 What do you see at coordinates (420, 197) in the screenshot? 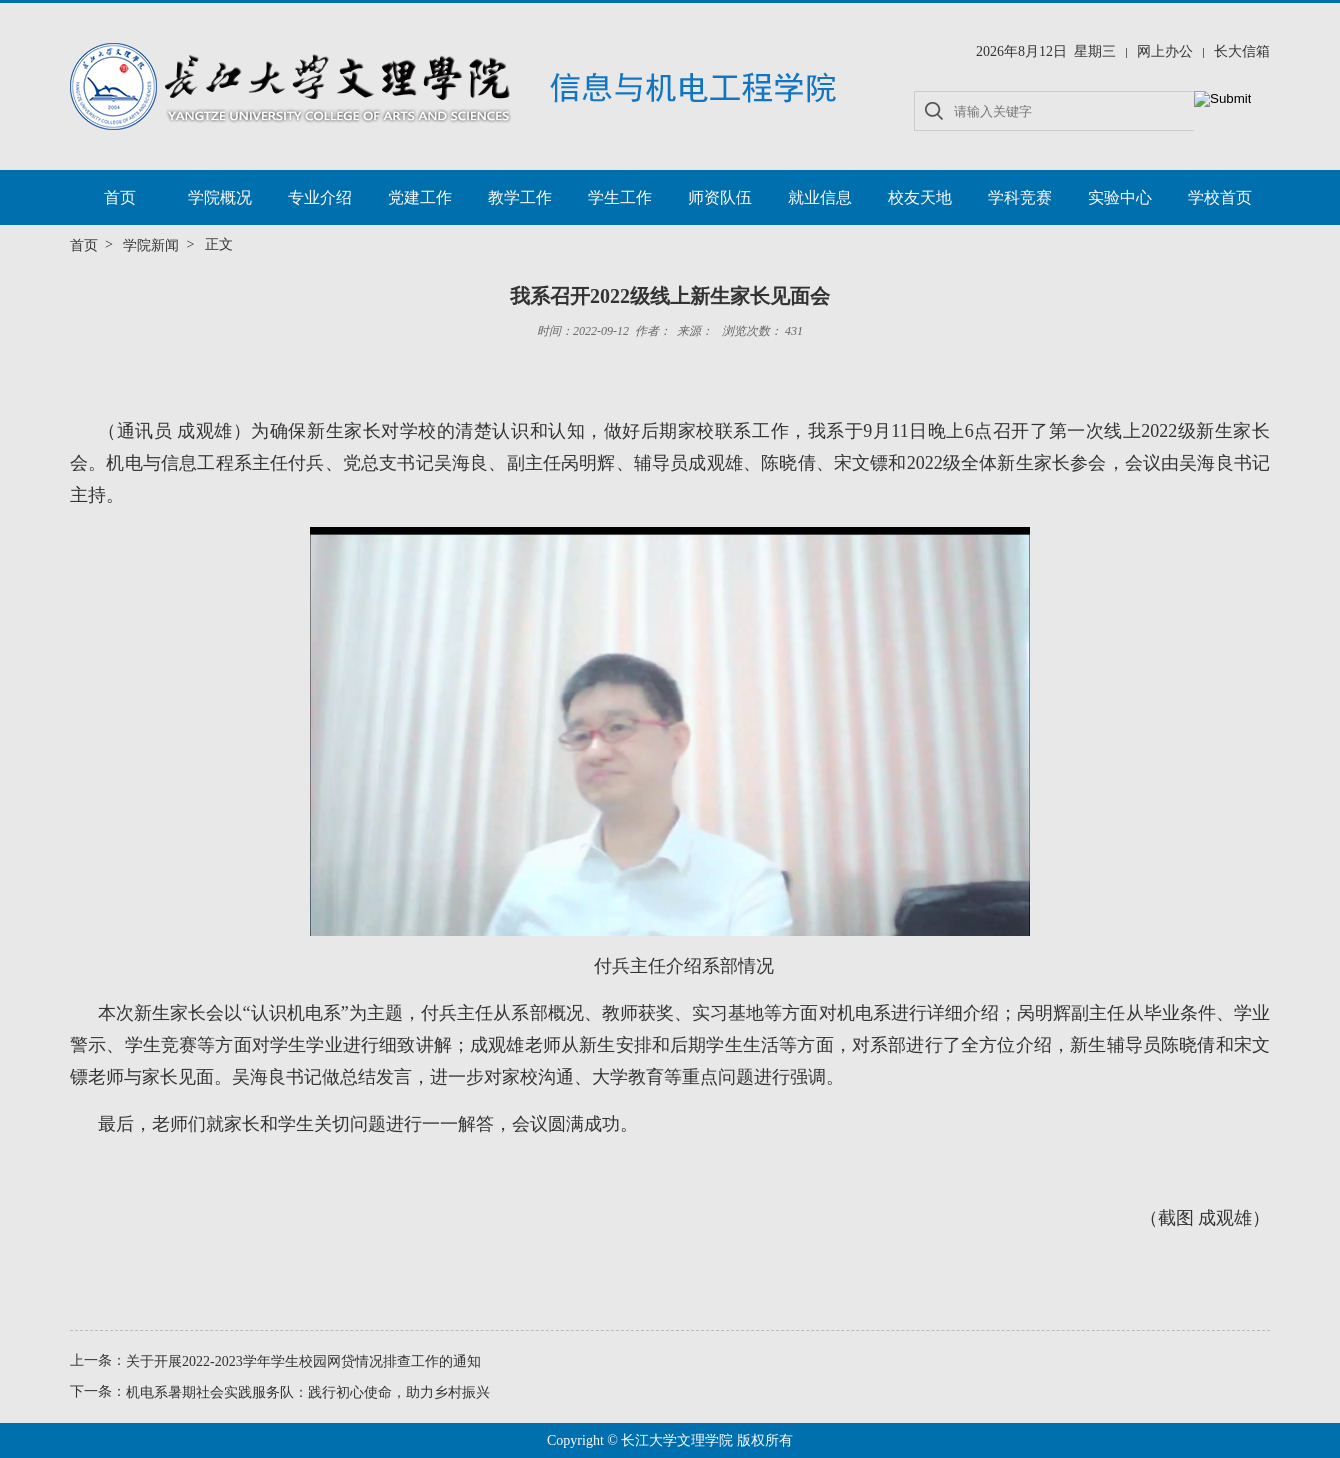
I see `党建工作` at bounding box center [420, 197].